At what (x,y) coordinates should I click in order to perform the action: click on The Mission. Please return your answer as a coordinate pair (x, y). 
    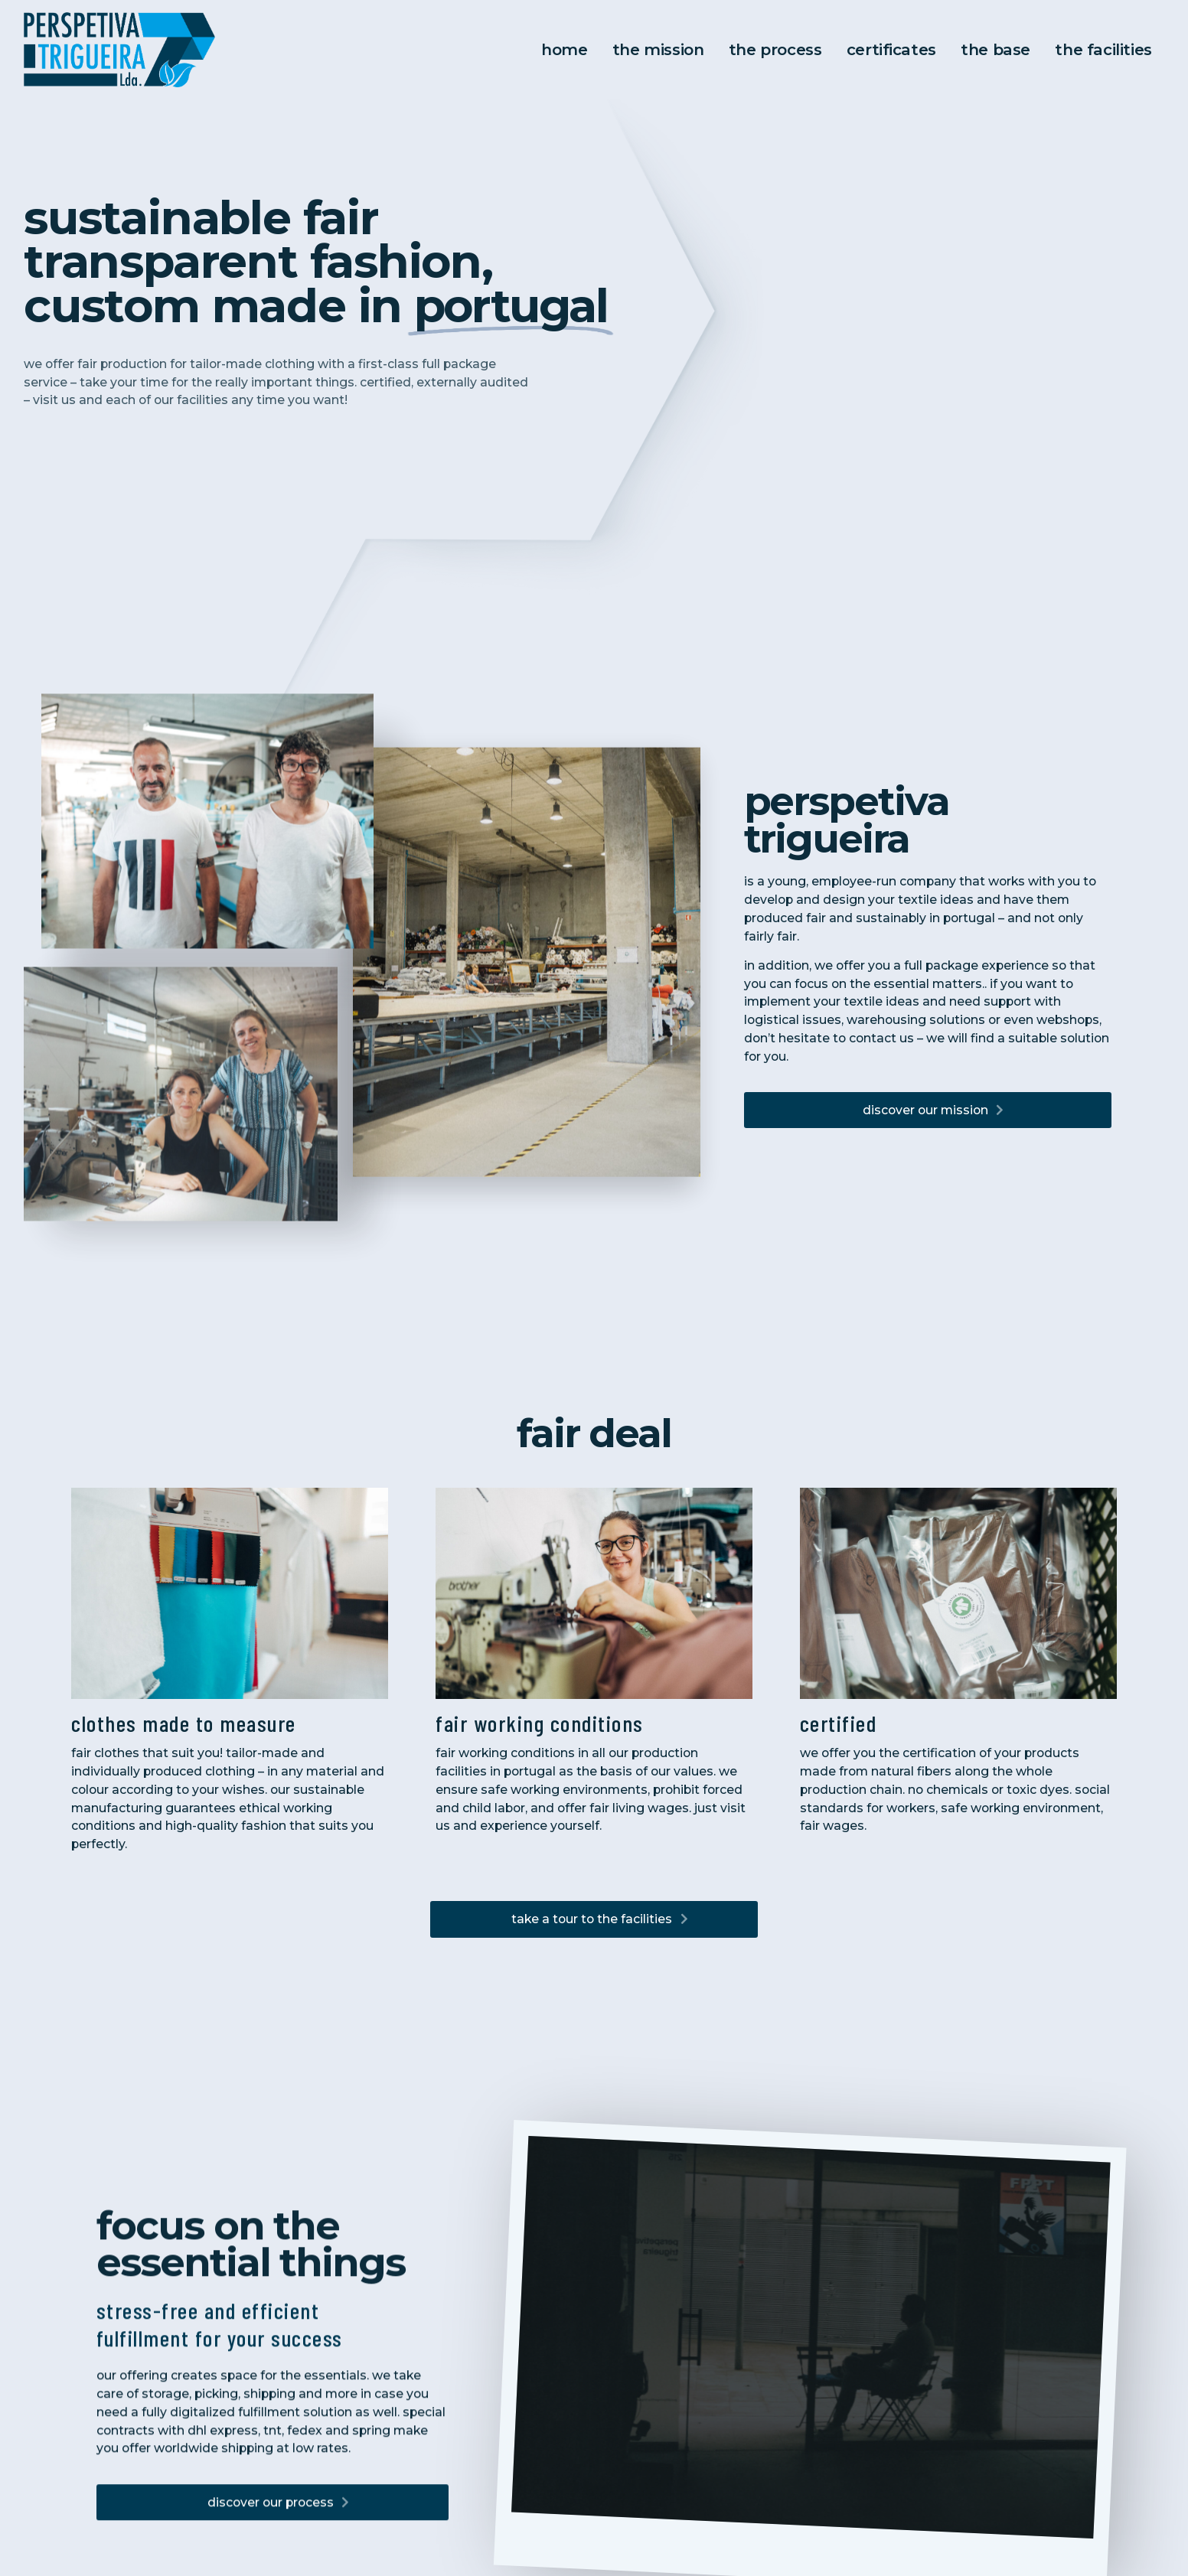
    Looking at the image, I should click on (658, 49).